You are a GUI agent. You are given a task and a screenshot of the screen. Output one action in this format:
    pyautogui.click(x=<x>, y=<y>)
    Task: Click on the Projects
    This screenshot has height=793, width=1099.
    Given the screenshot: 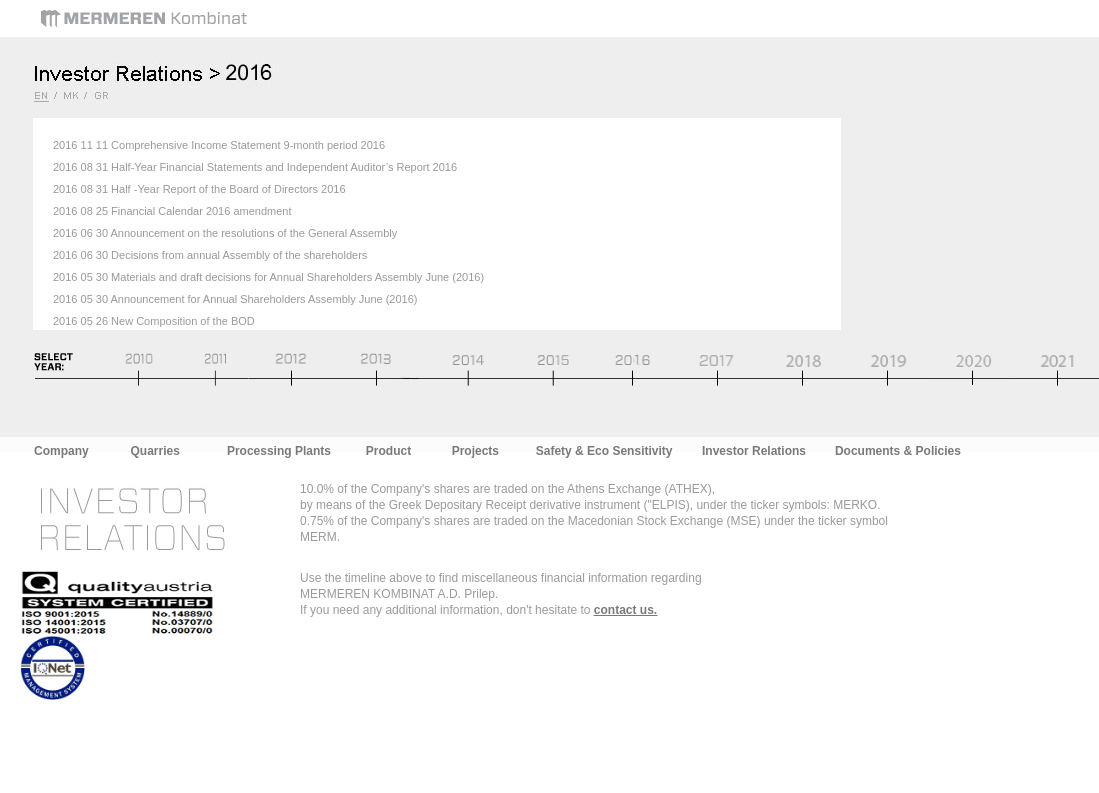 What is the action you would take?
    pyautogui.click(x=475, y=451)
    